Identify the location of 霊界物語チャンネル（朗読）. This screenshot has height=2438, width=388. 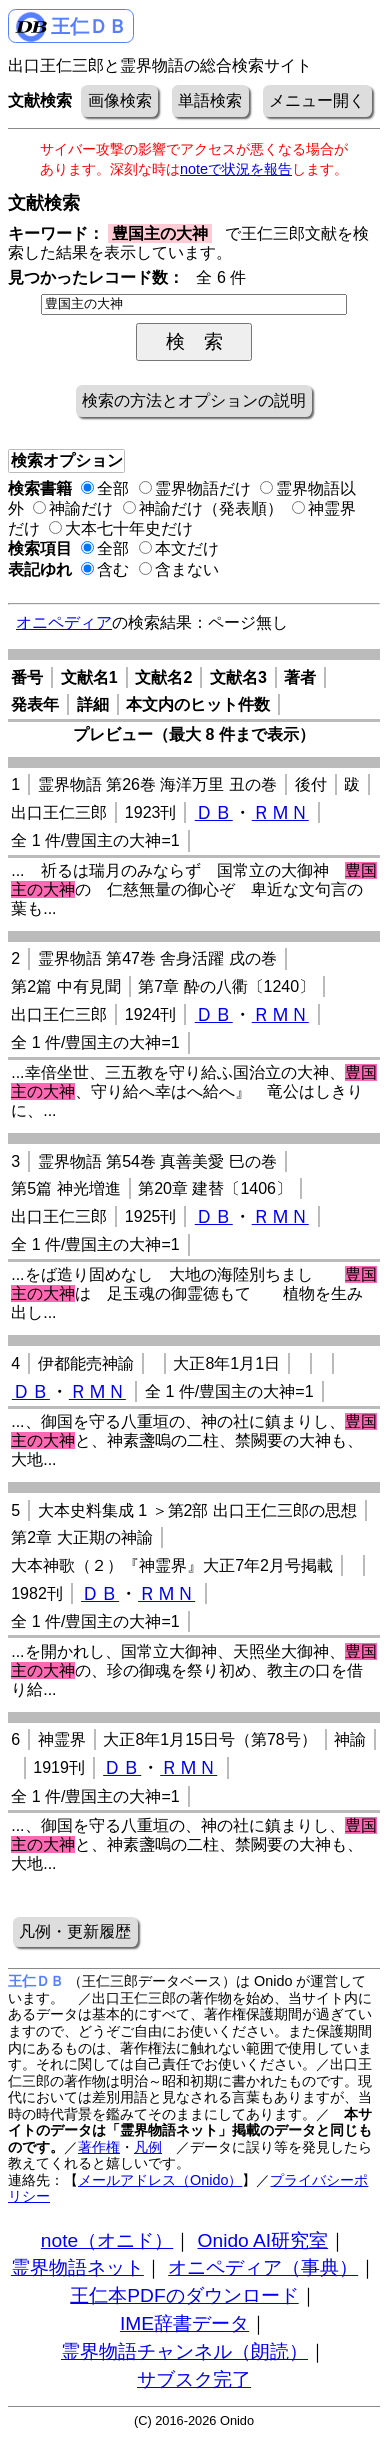
(184, 2351).